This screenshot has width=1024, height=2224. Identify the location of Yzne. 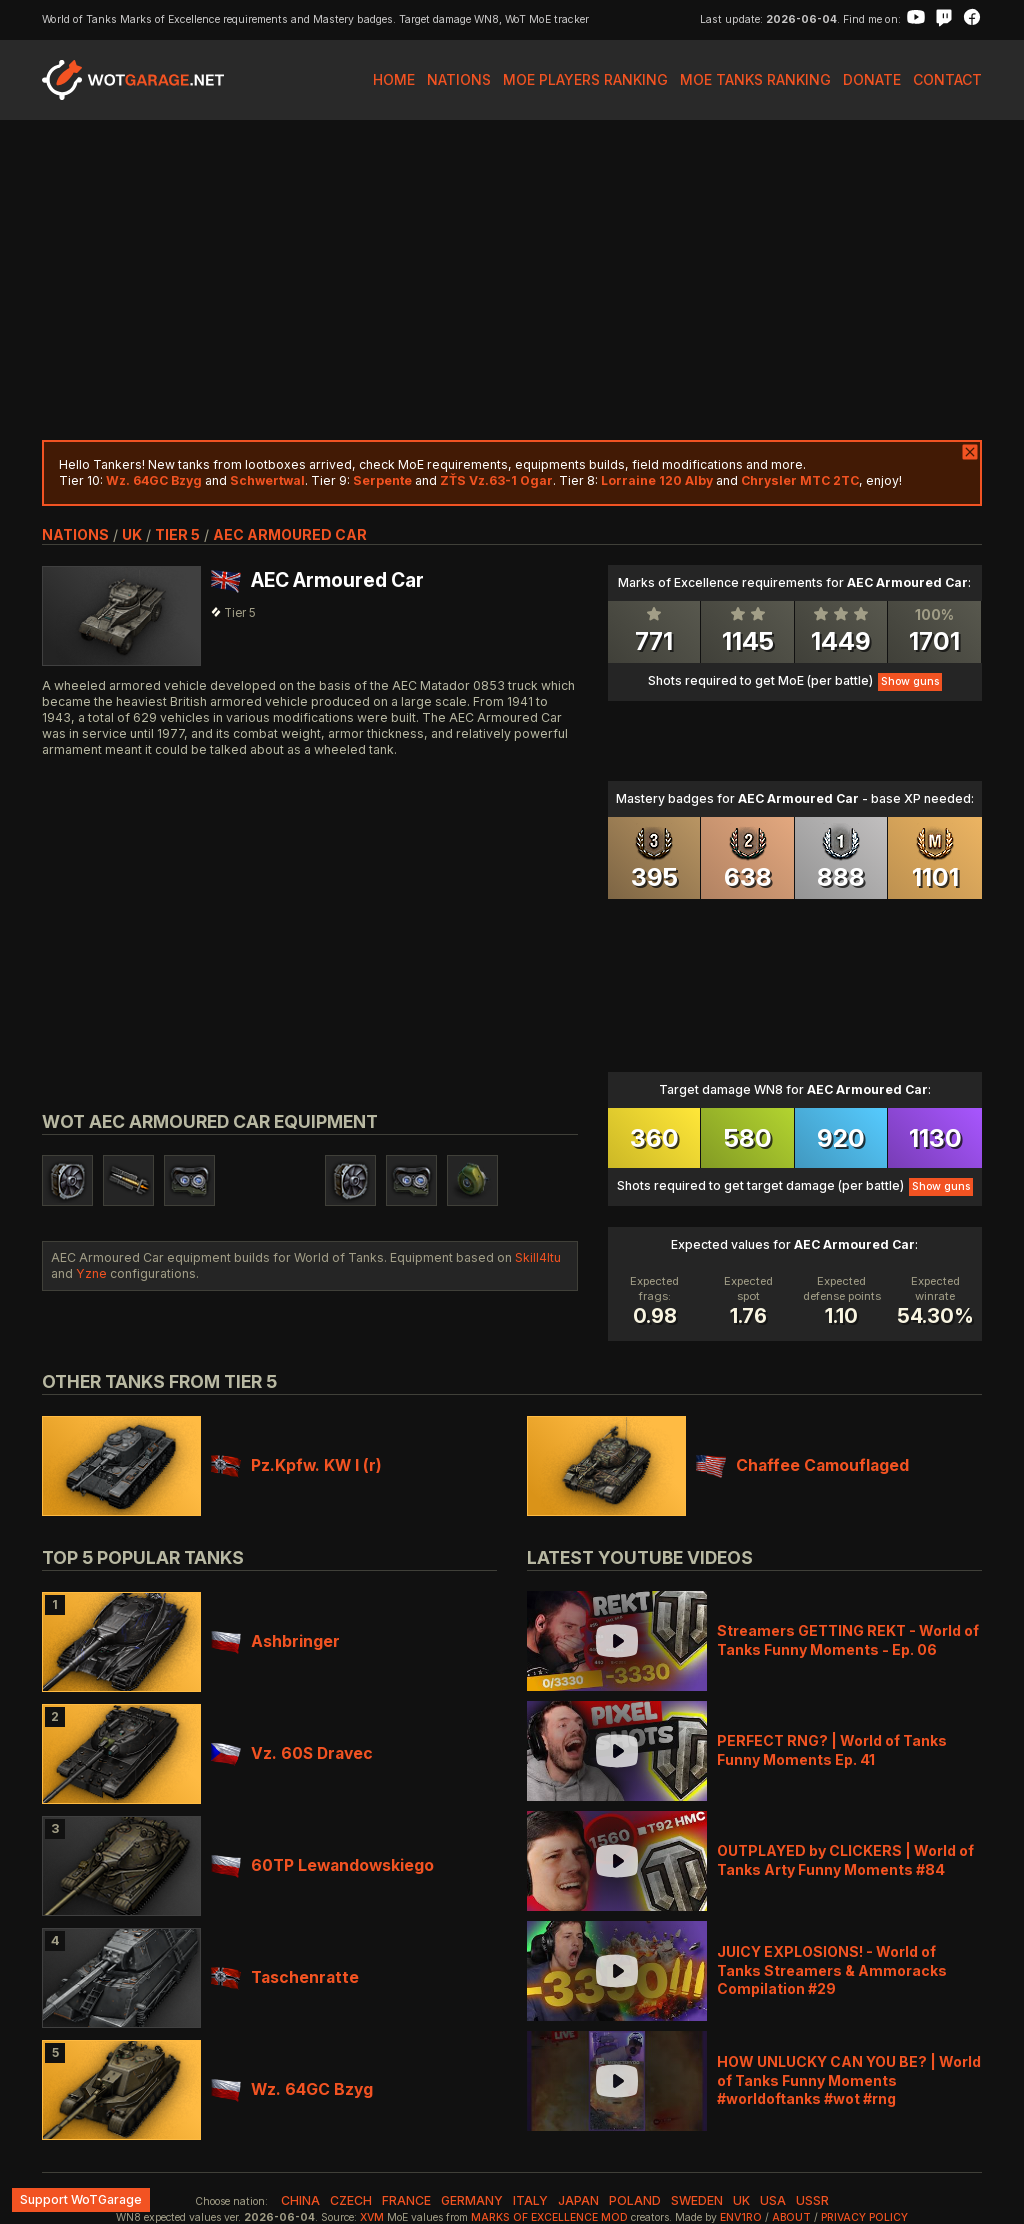
(91, 1273).